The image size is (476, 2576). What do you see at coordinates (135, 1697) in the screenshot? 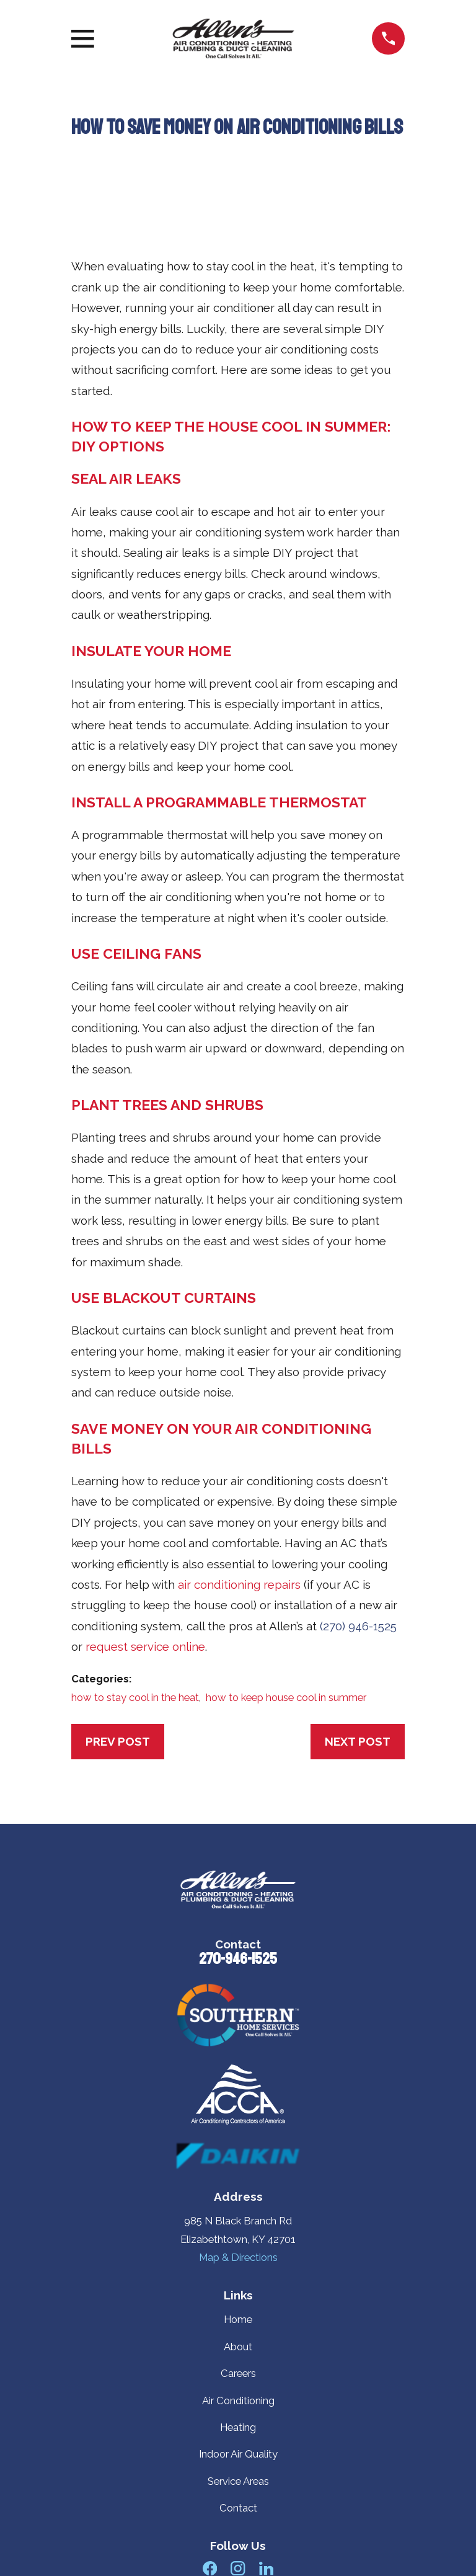
I see `how to stay cool in the heat` at bounding box center [135, 1697].